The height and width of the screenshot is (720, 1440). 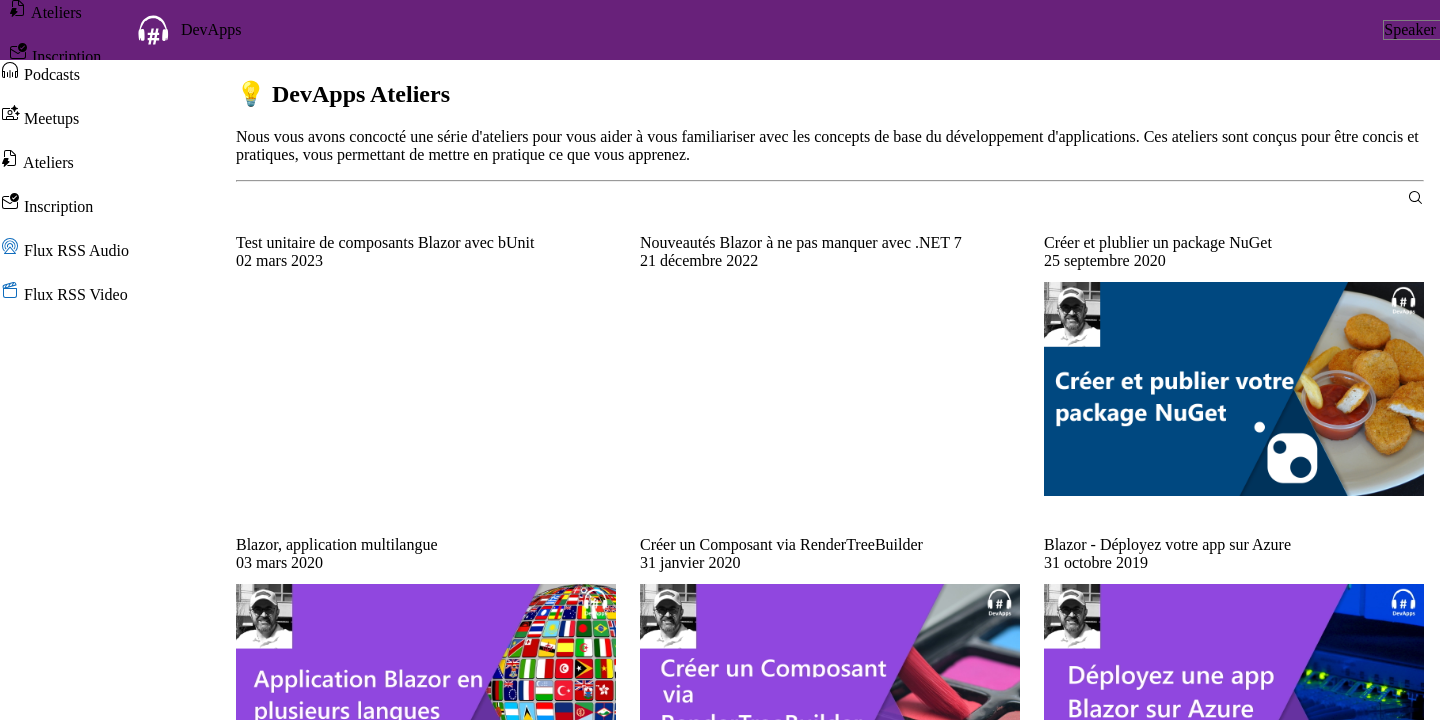 What do you see at coordinates (426, 261) in the screenshot?
I see `[group]` at bounding box center [426, 261].